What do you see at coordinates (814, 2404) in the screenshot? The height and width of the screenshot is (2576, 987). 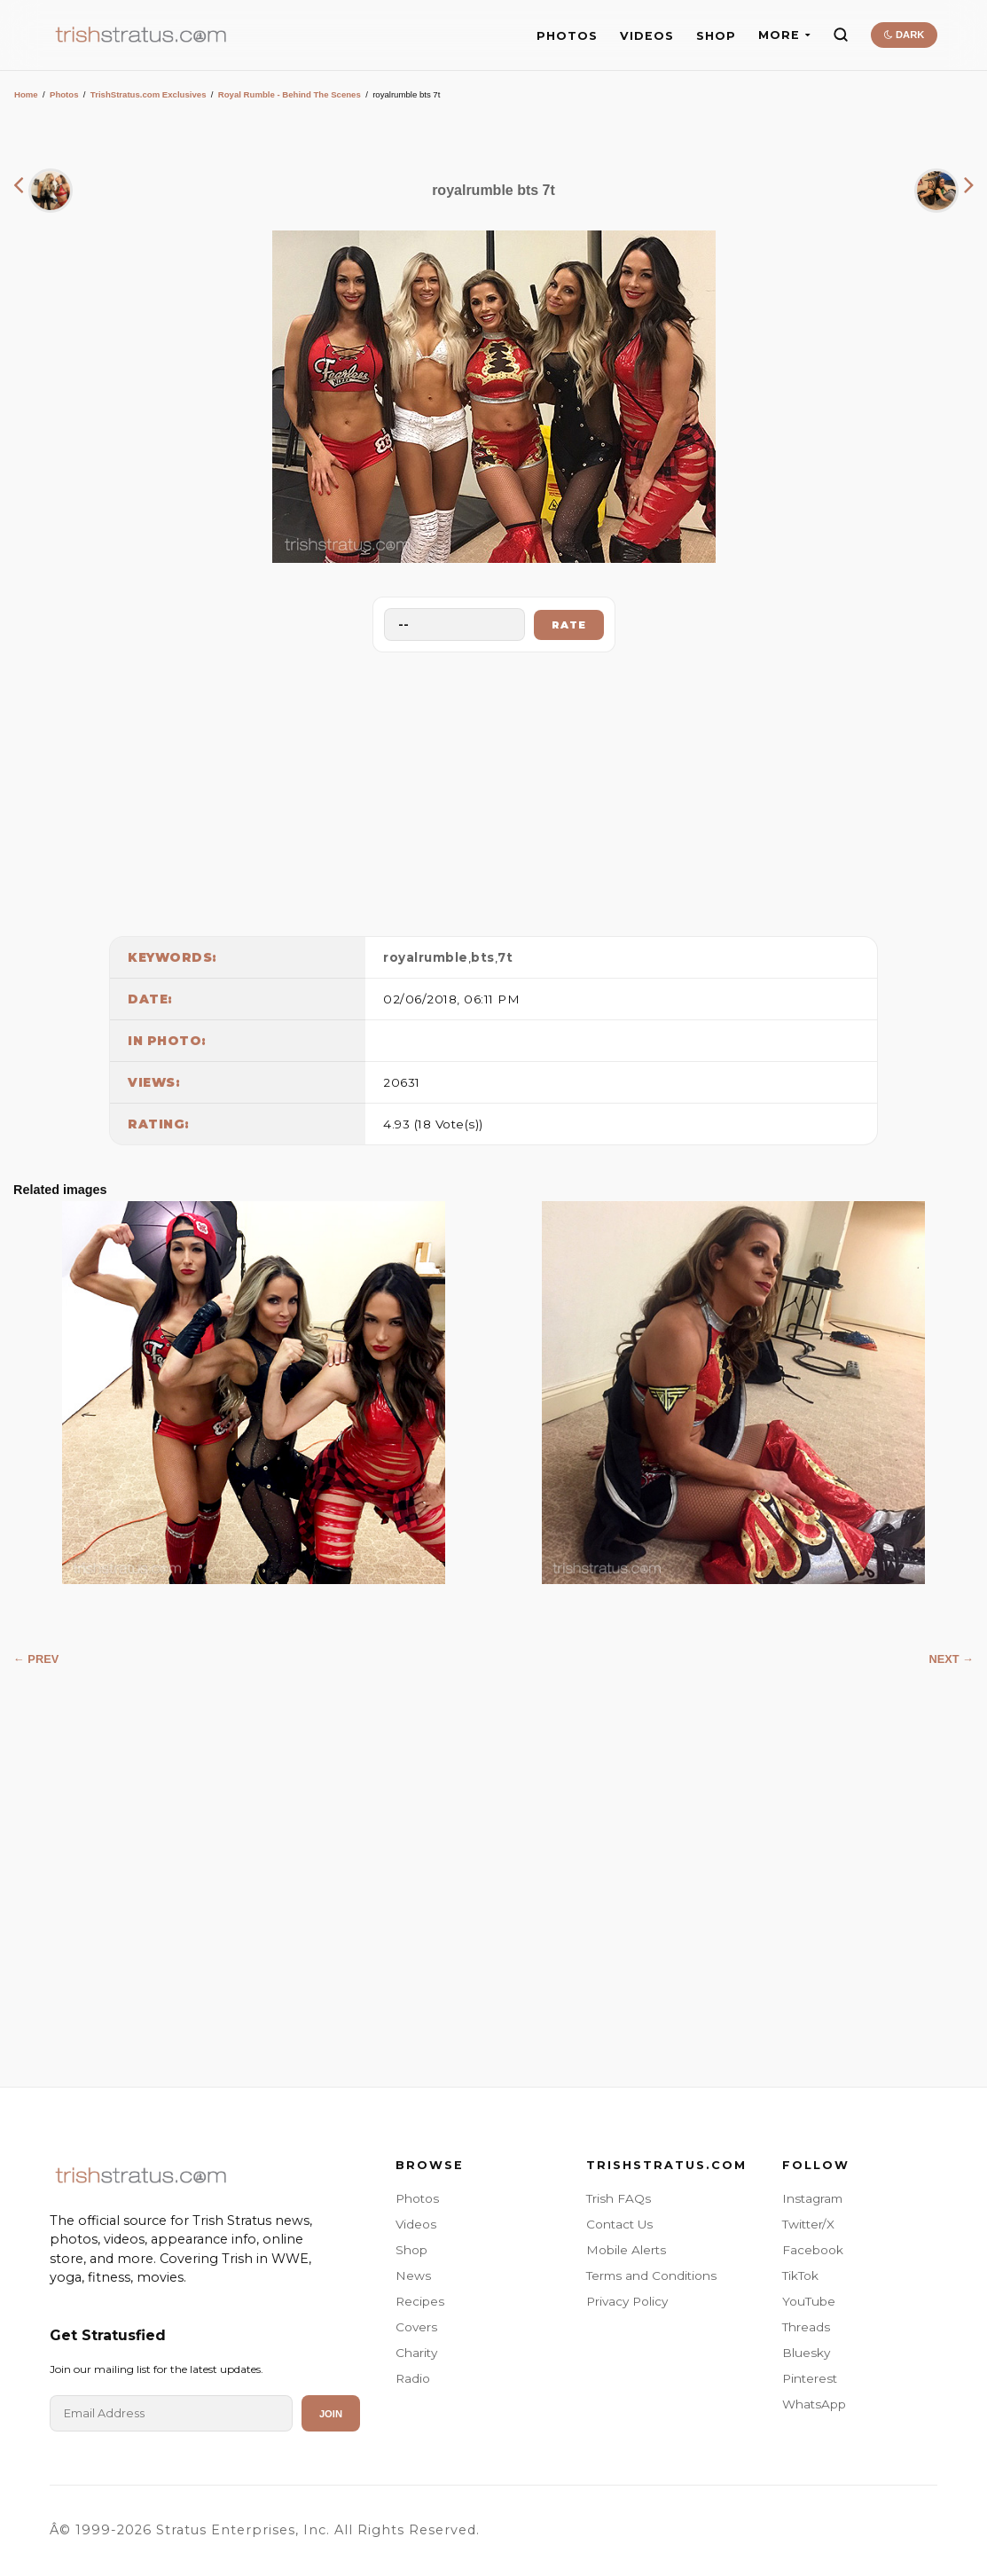 I see `WhatsApp` at bounding box center [814, 2404].